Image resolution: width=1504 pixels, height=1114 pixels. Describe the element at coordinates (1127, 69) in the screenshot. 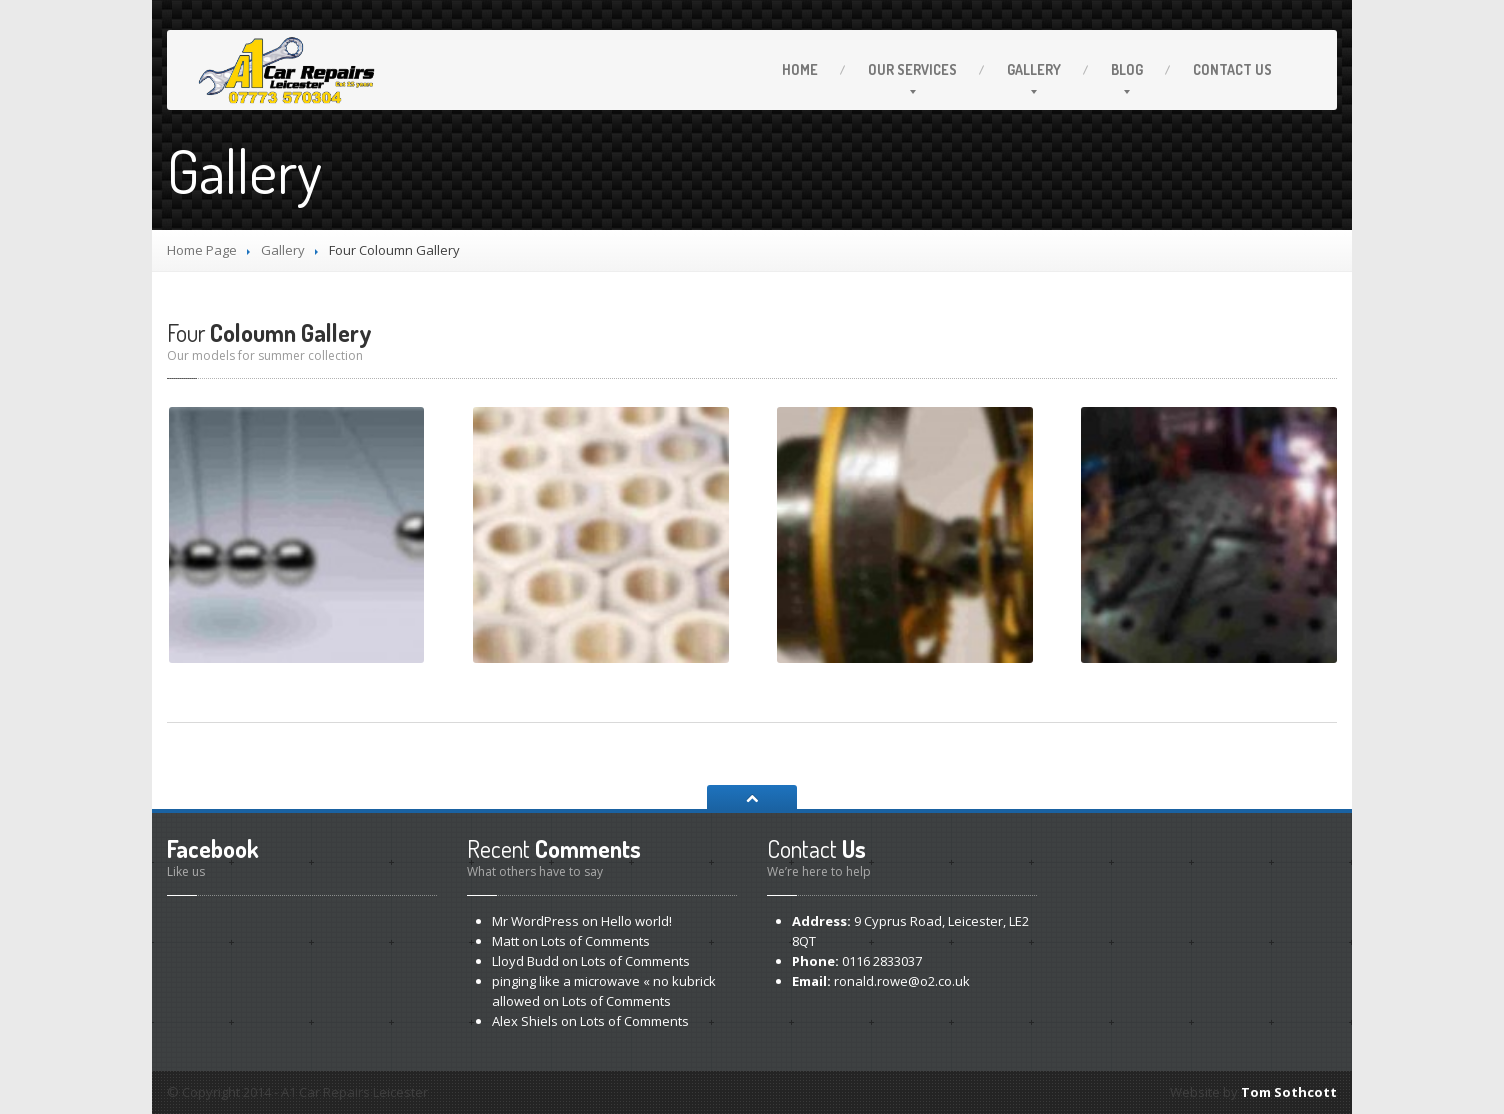

I see `Blog` at that location.